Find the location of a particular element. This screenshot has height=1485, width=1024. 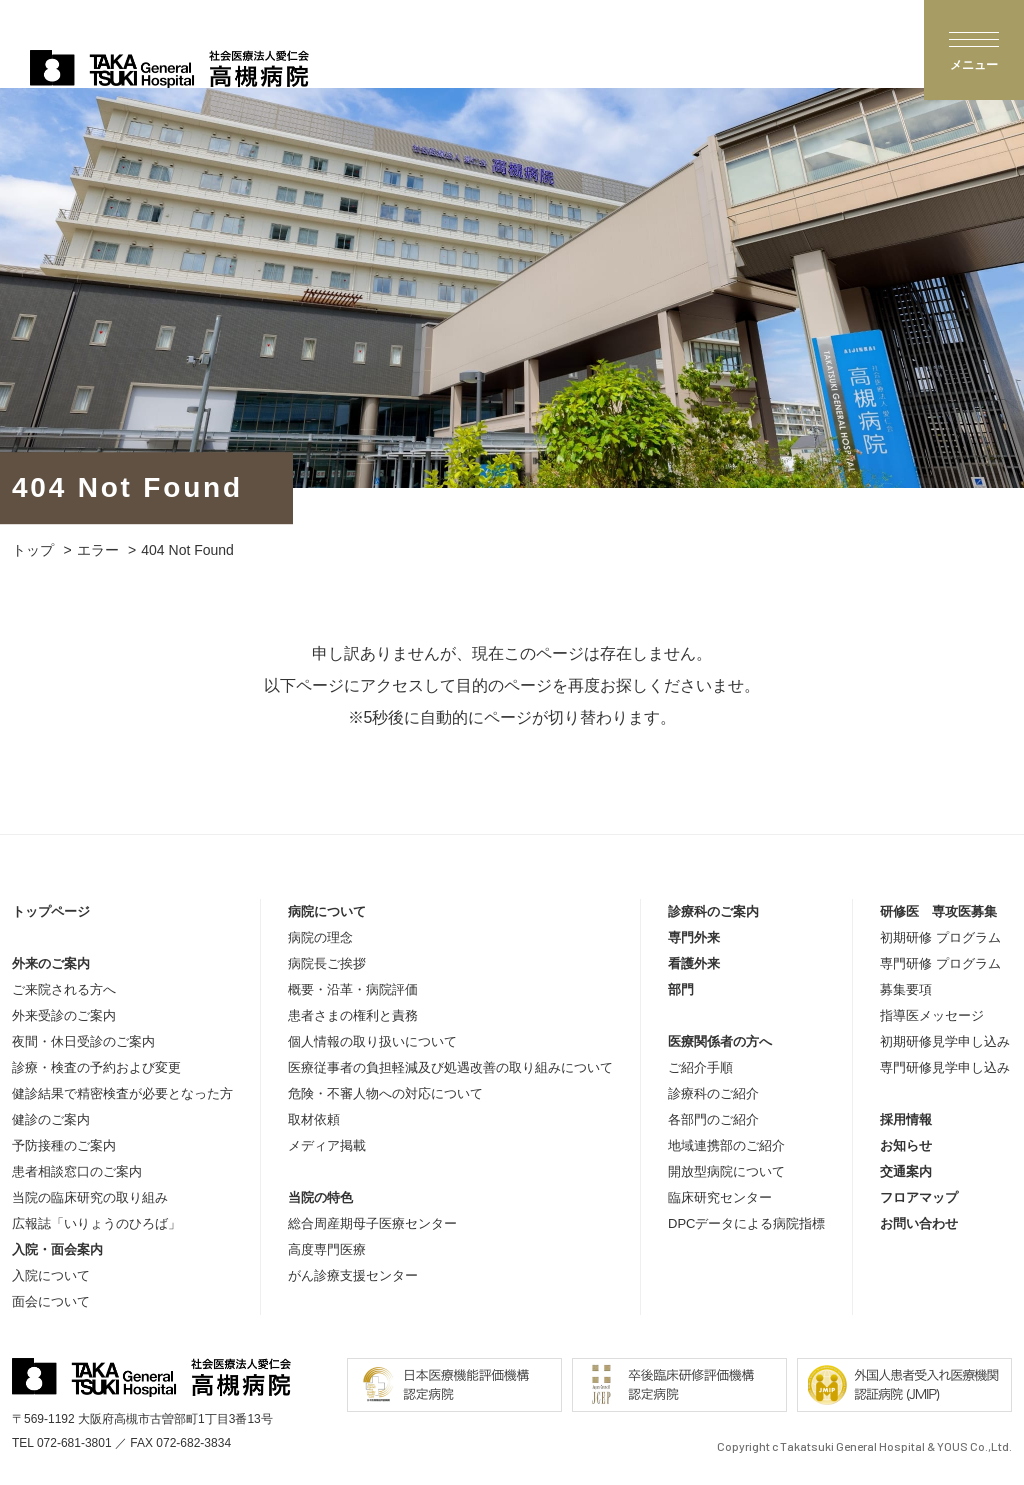

健診結果で精密検査が必要となった方 is located at coordinates (122, 1093).